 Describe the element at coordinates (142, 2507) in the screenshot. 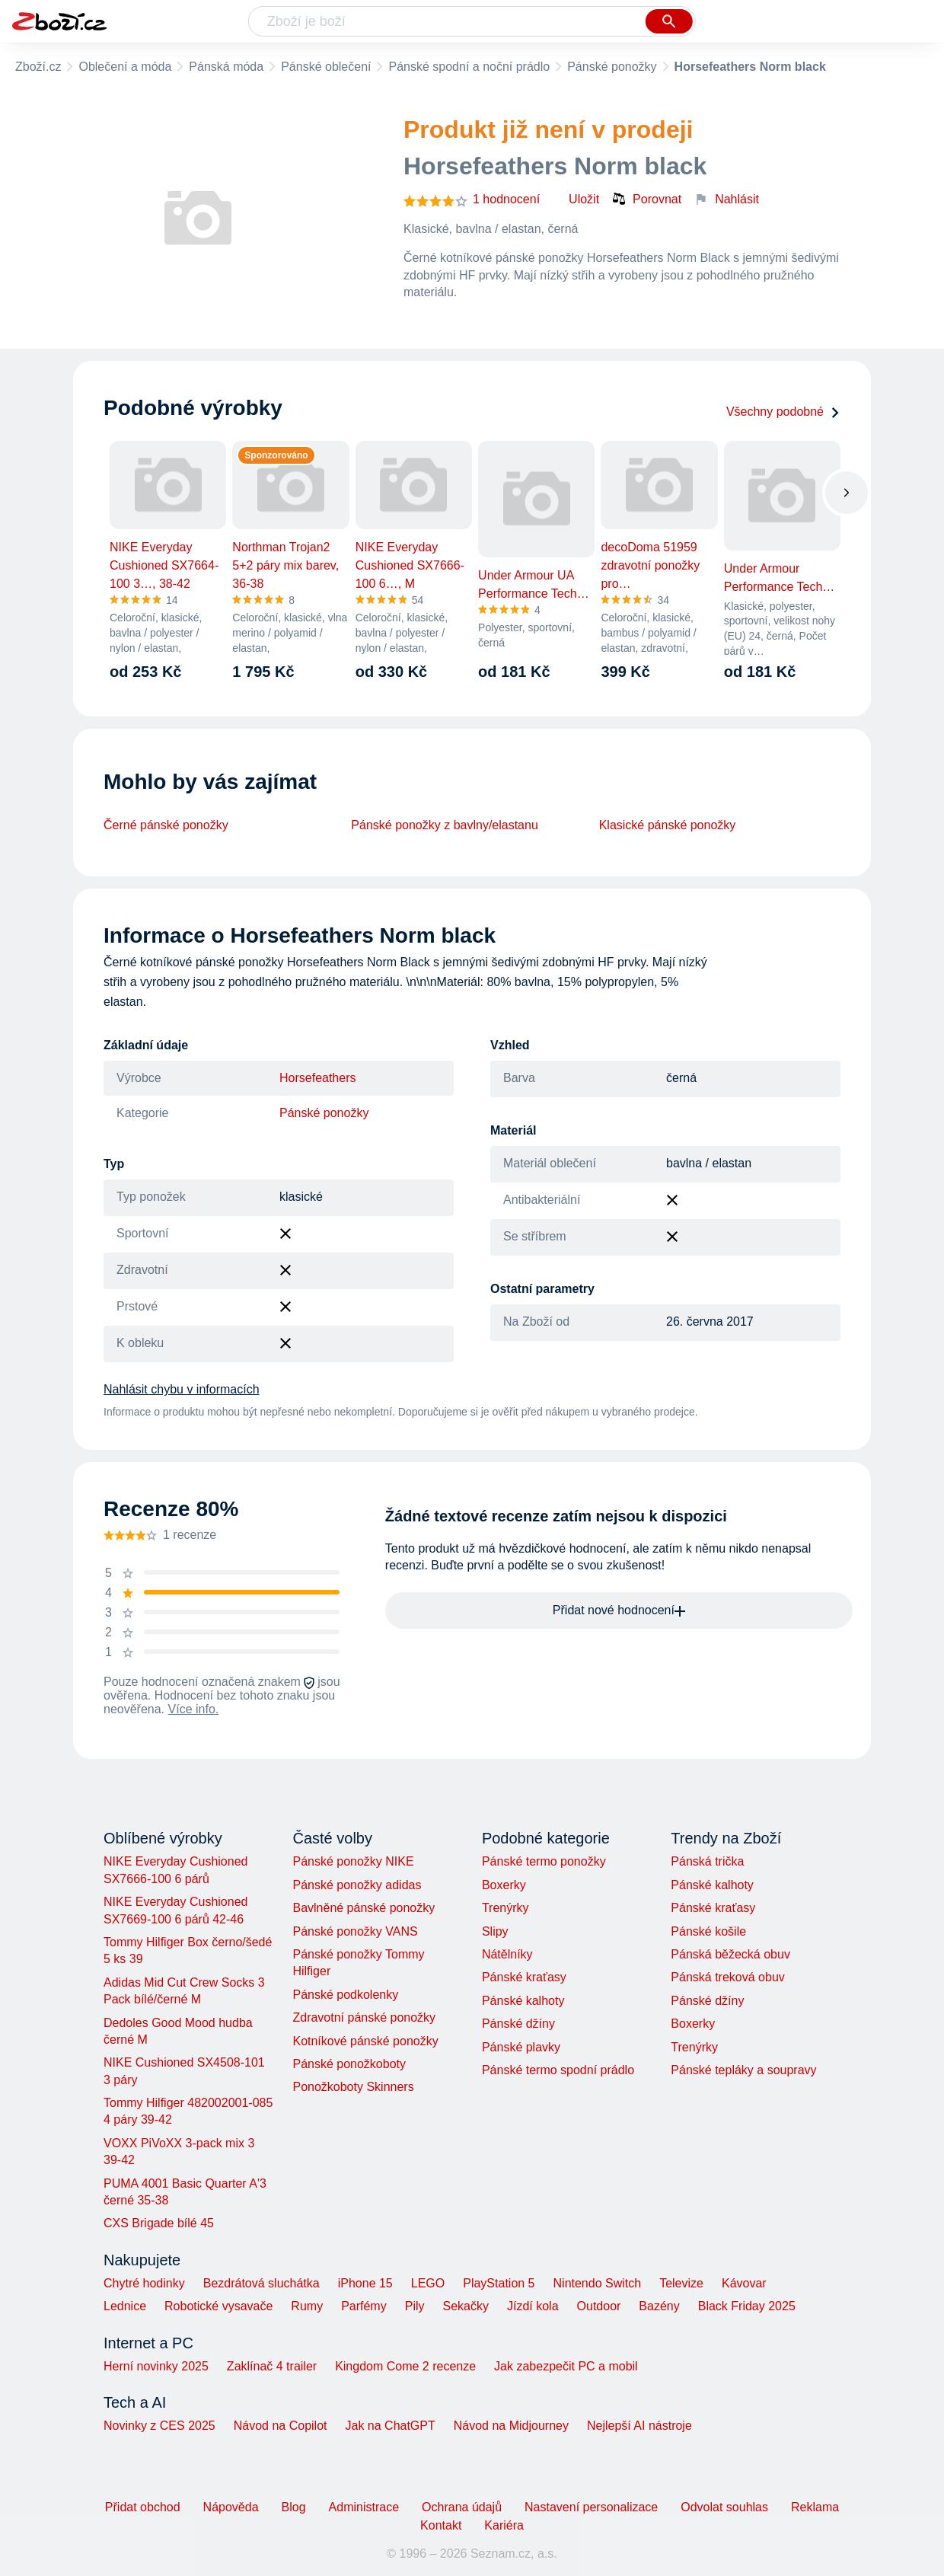

I see `Přidat obchod` at that location.